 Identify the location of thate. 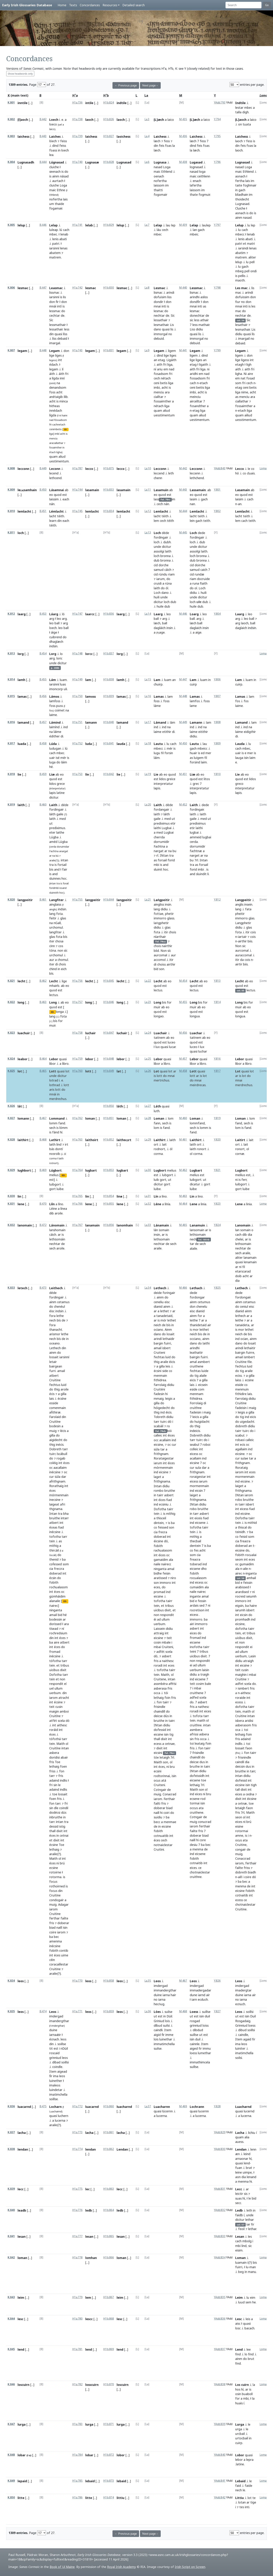
(194, 194).